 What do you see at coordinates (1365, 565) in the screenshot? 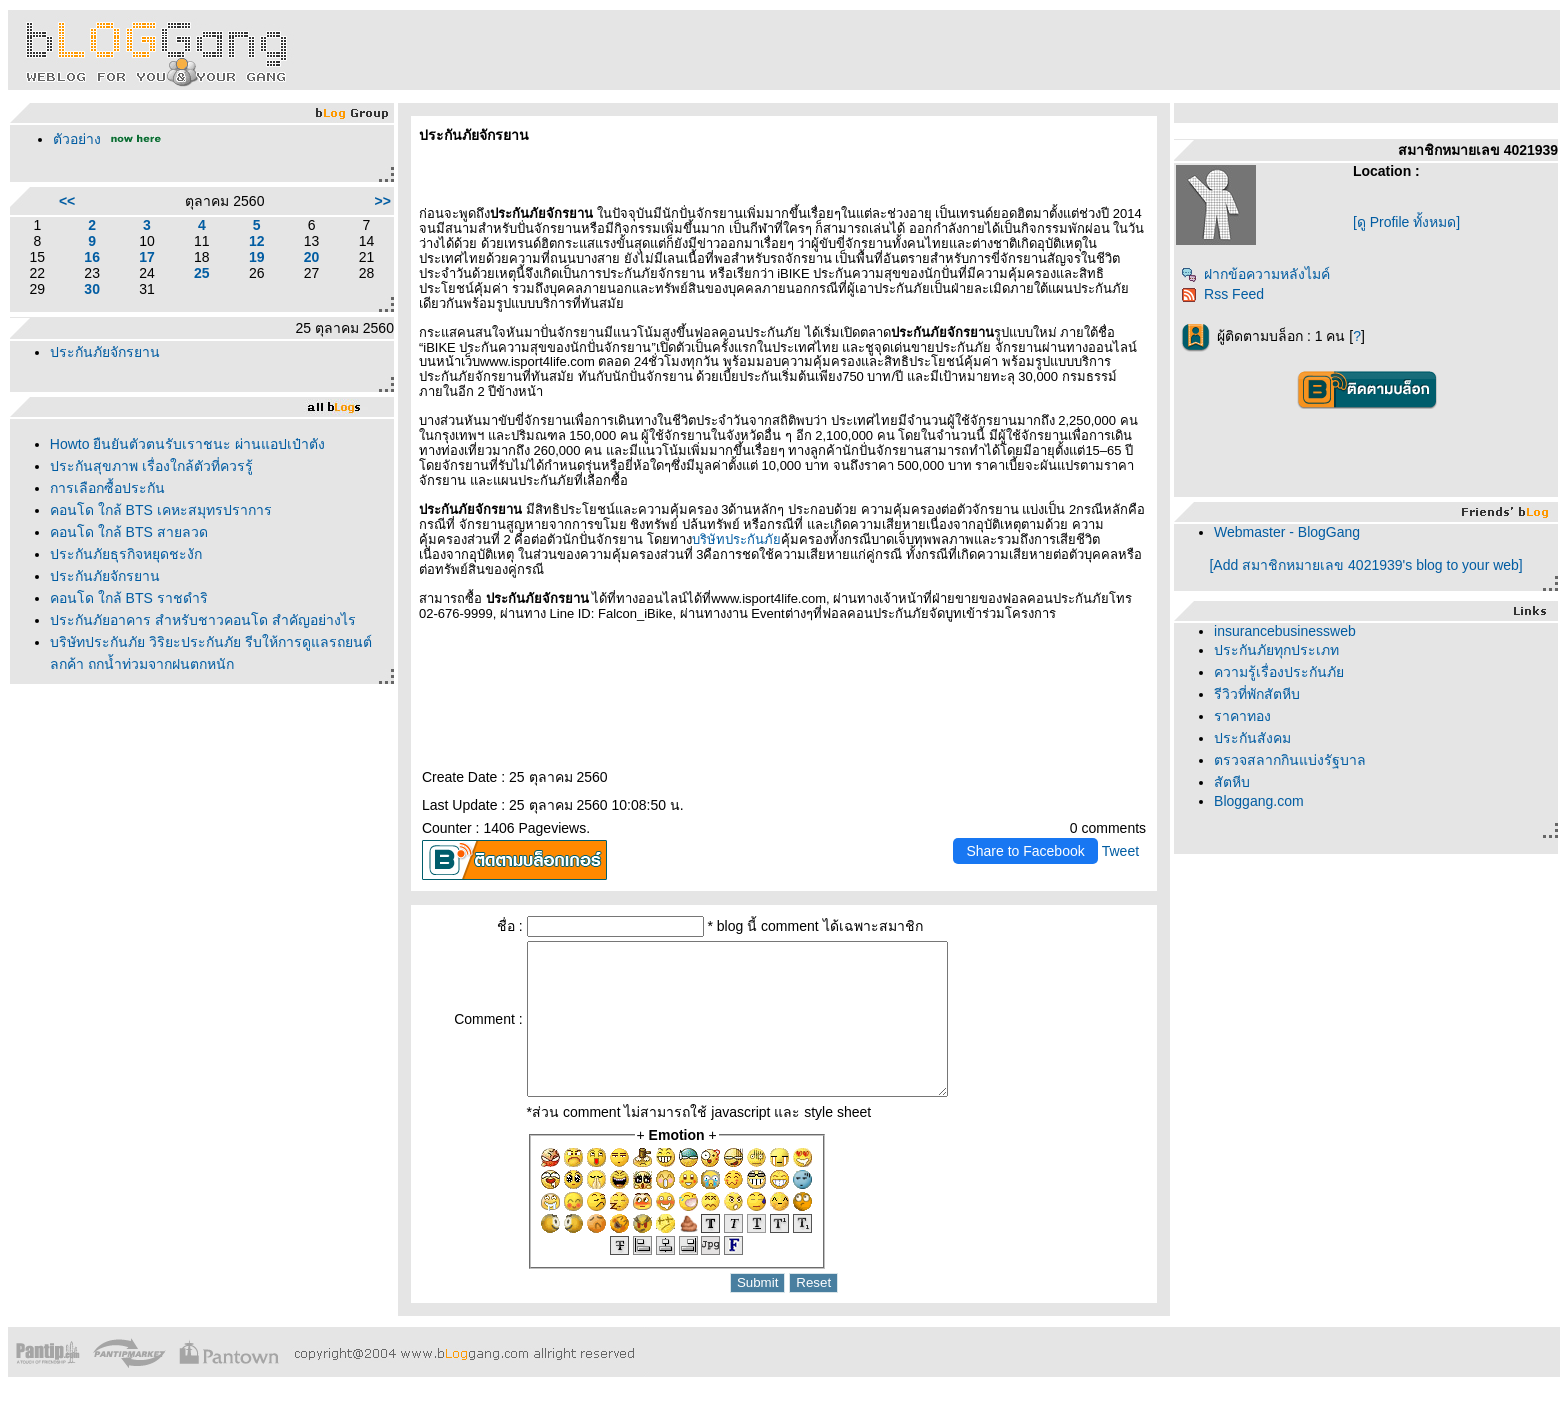
I see `[Add สมาชิกหมายเลข 4021939's blog to your web]` at bounding box center [1365, 565].